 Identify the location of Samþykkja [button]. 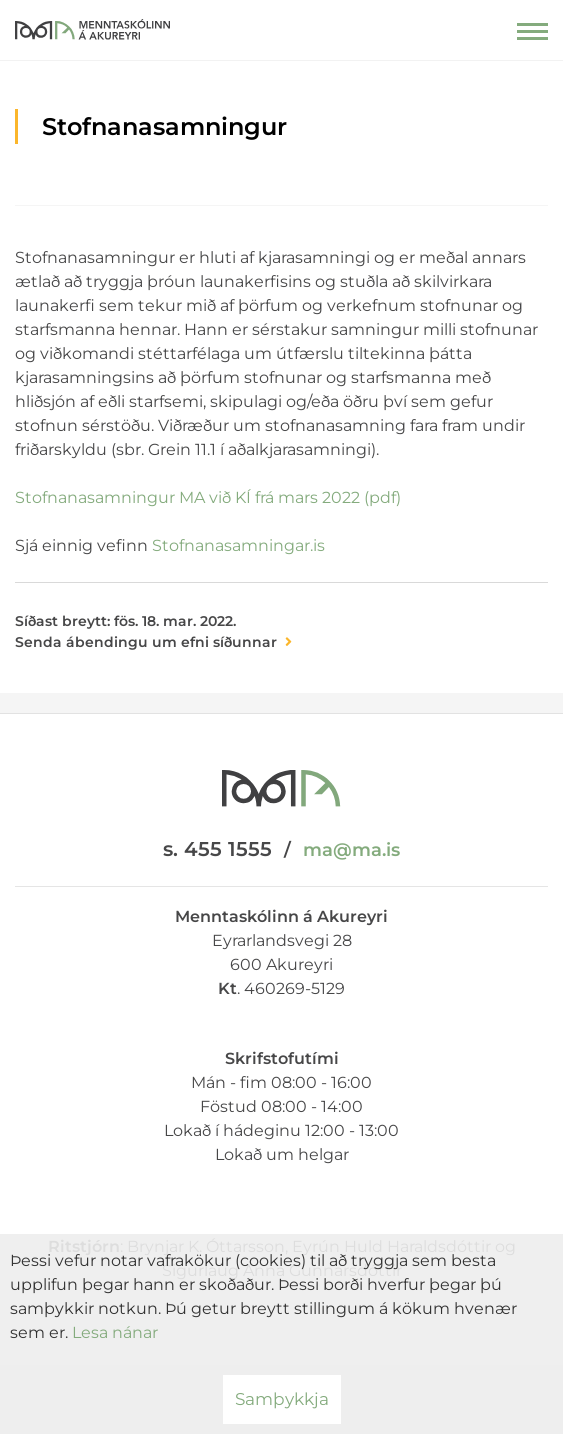
(282, 1399).